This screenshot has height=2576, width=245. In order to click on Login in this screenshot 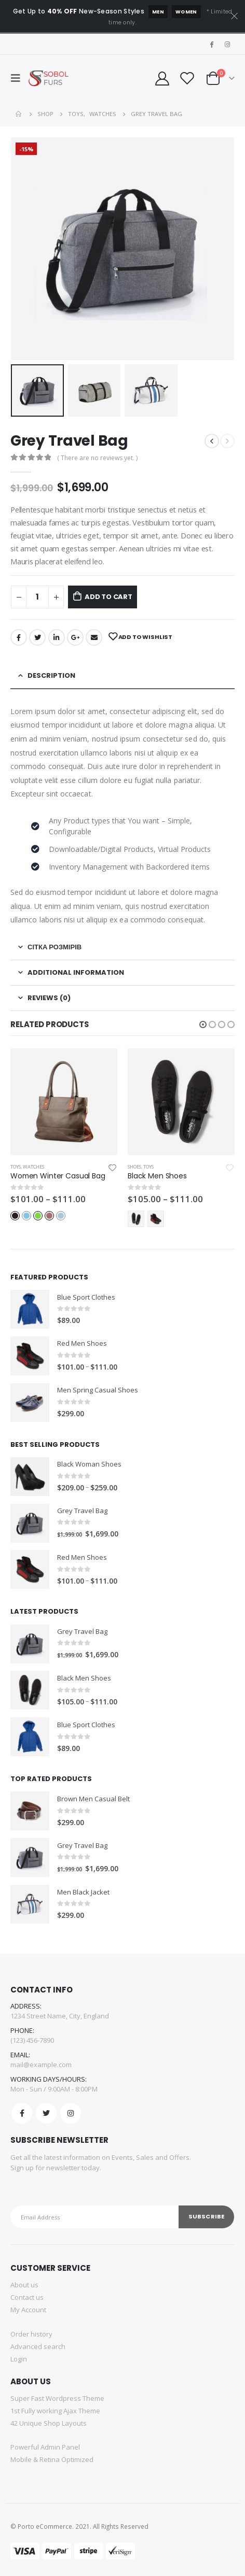, I will do `click(18, 2359)`.